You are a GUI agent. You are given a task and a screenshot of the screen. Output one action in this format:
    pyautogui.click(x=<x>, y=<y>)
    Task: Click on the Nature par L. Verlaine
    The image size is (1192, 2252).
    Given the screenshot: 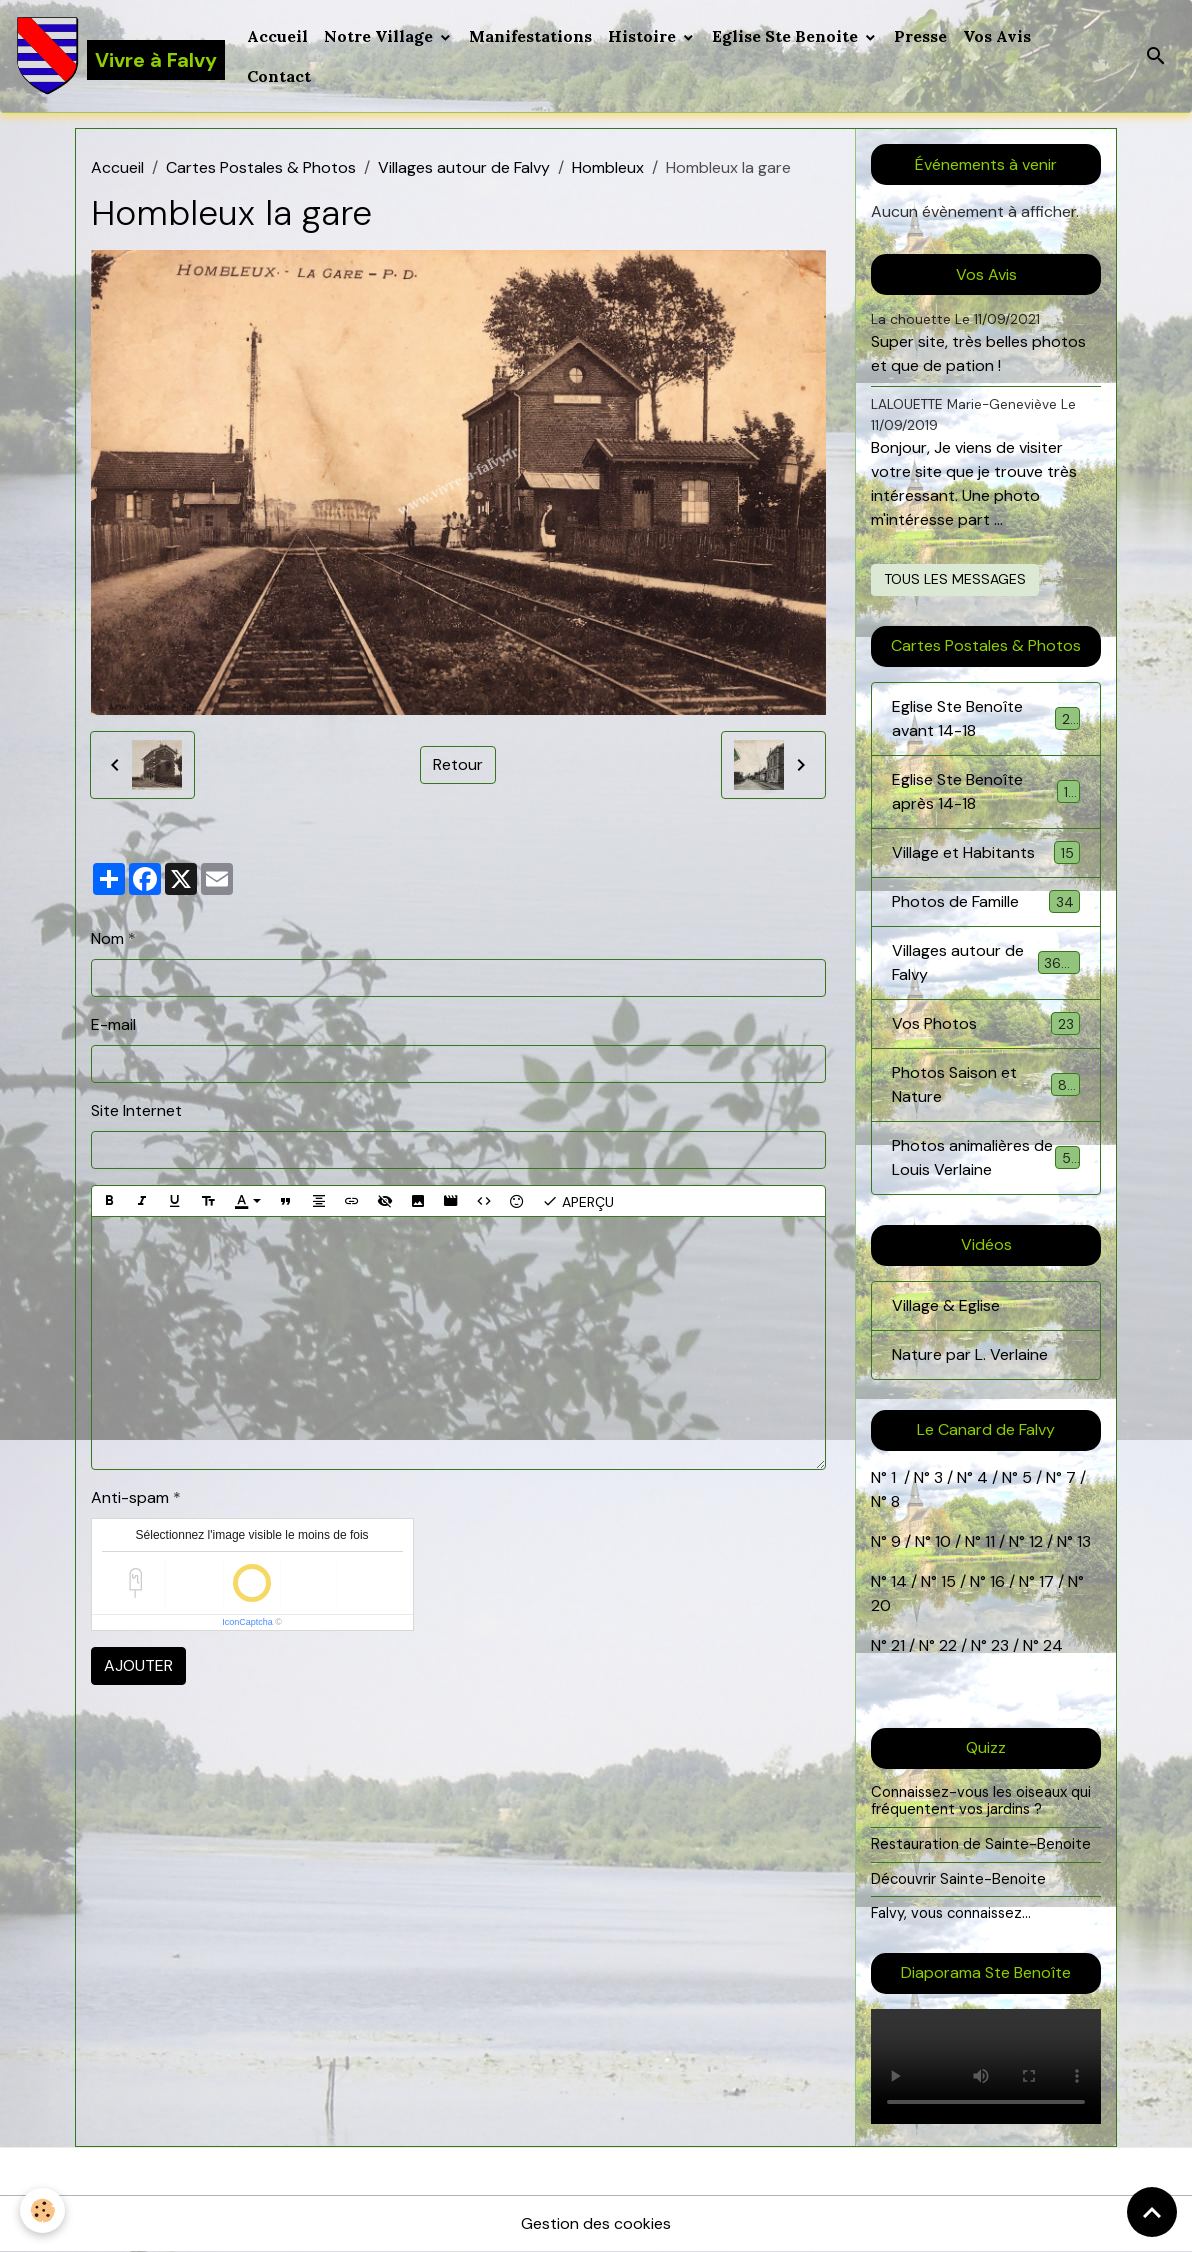 What is the action you would take?
    pyautogui.click(x=970, y=1354)
    